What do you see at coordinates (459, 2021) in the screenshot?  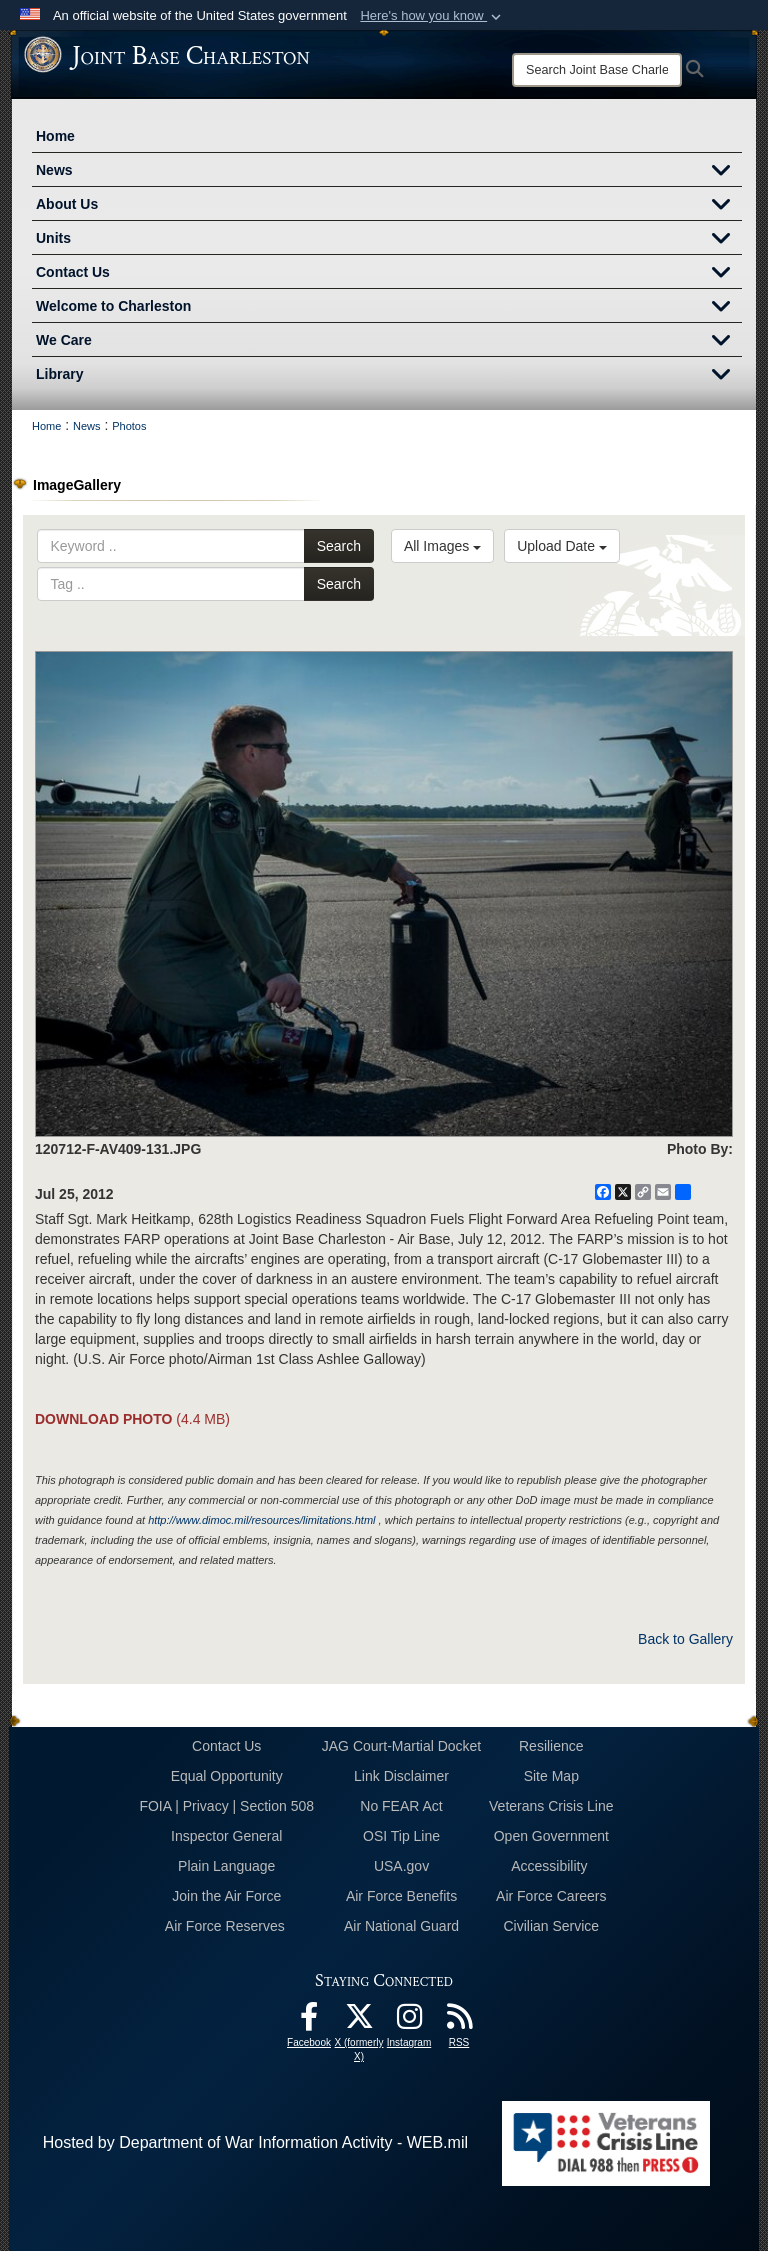 I see `[RSS Feeds opens in a new window]` at bounding box center [459, 2021].